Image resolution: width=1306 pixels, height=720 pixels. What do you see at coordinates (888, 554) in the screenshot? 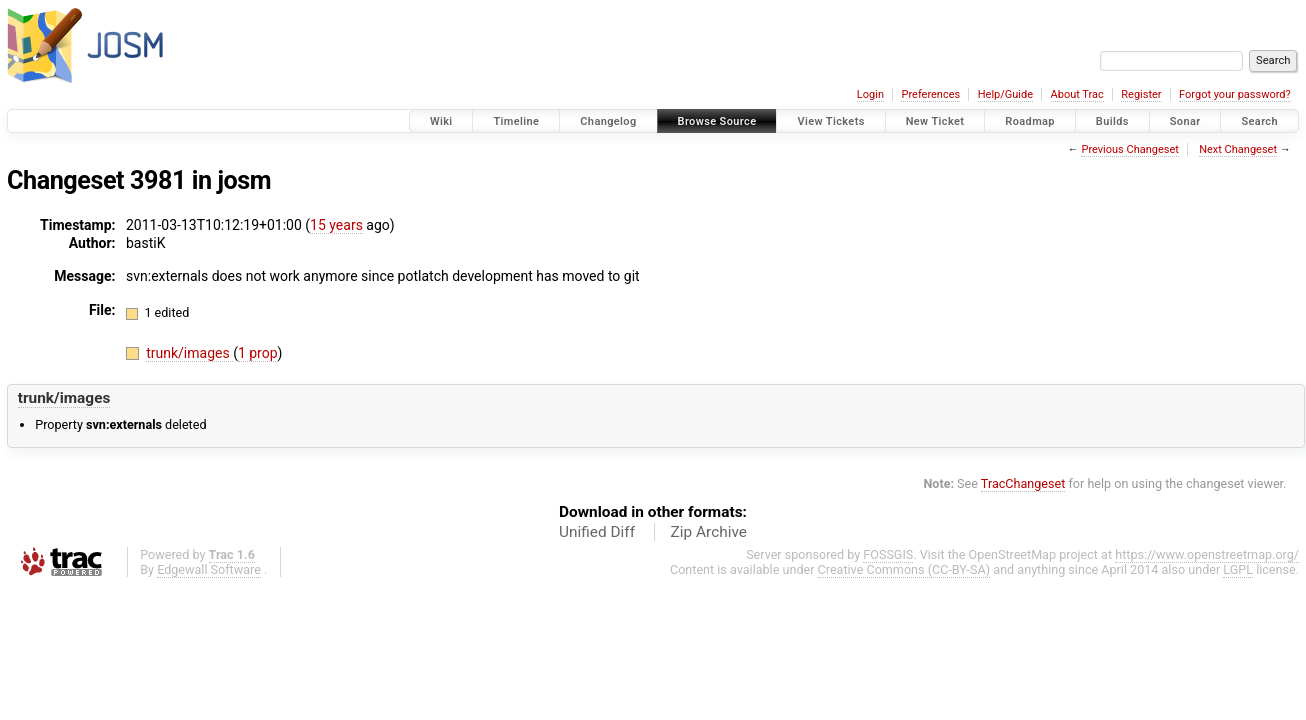
I see `FOSSGIS` at bounding box center [888, 554].